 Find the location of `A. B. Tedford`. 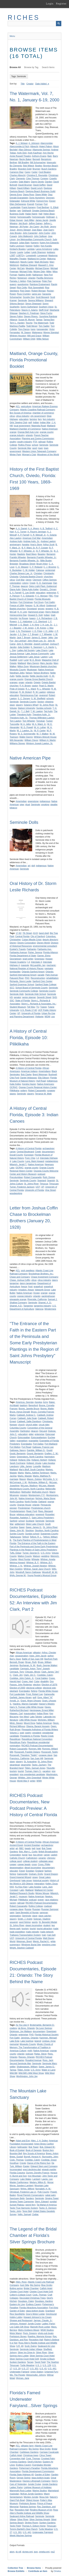

A. B. Tedford is located at coordinates (46, 528).